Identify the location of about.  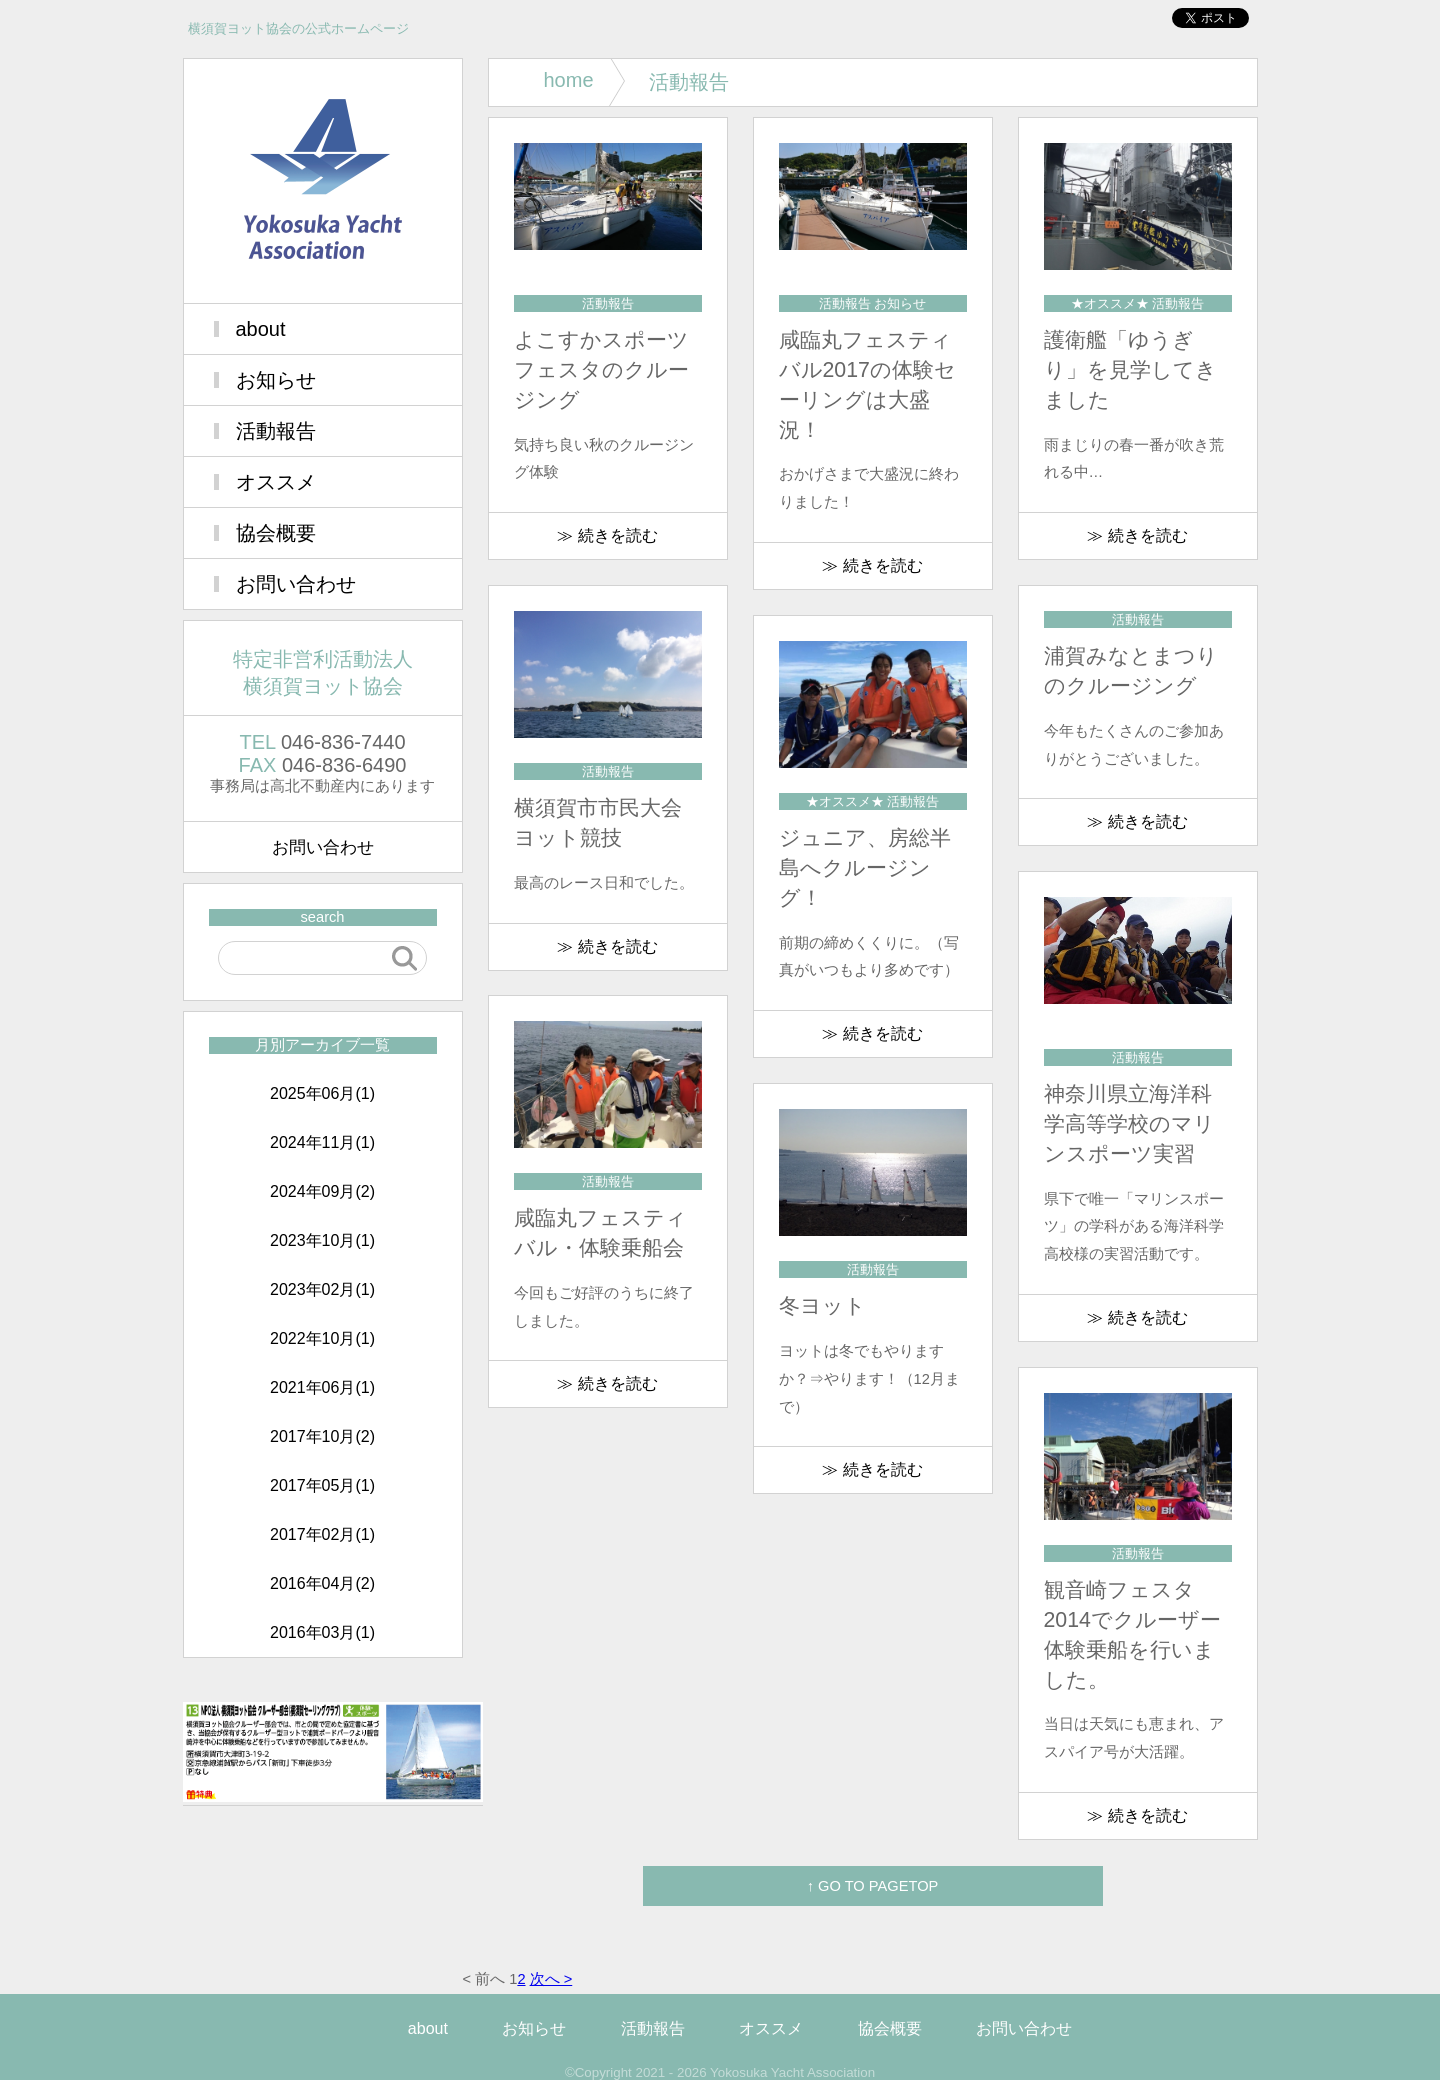
(261, 329).